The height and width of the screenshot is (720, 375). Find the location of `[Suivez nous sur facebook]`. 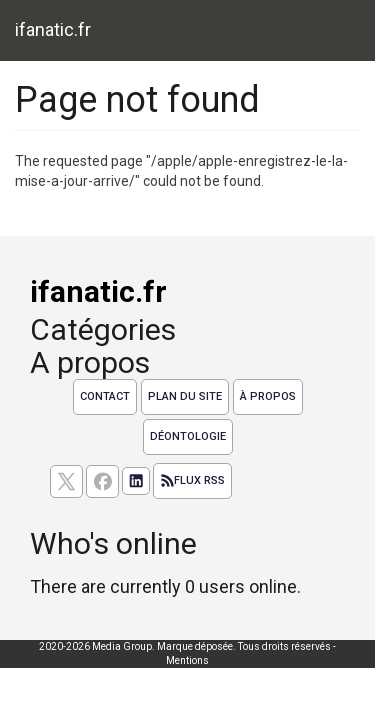

[Suivez nous sur facebook] is located at coordinates (102, 481).